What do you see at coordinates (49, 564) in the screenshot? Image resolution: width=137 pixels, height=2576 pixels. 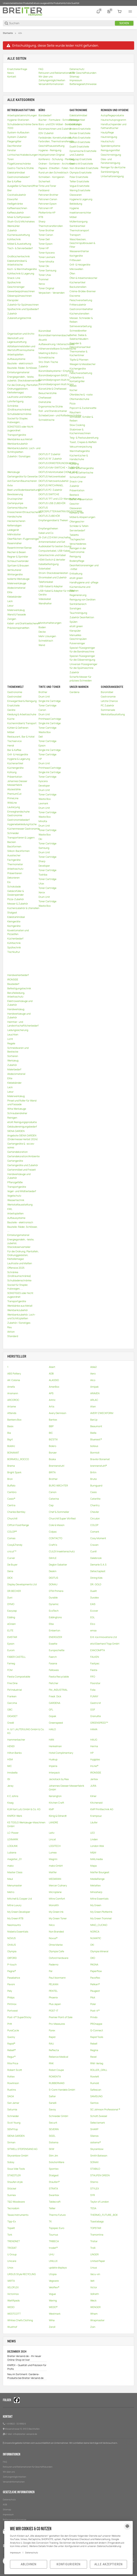 I see `Kabelbefestigung` at bounding box center [49, 564].